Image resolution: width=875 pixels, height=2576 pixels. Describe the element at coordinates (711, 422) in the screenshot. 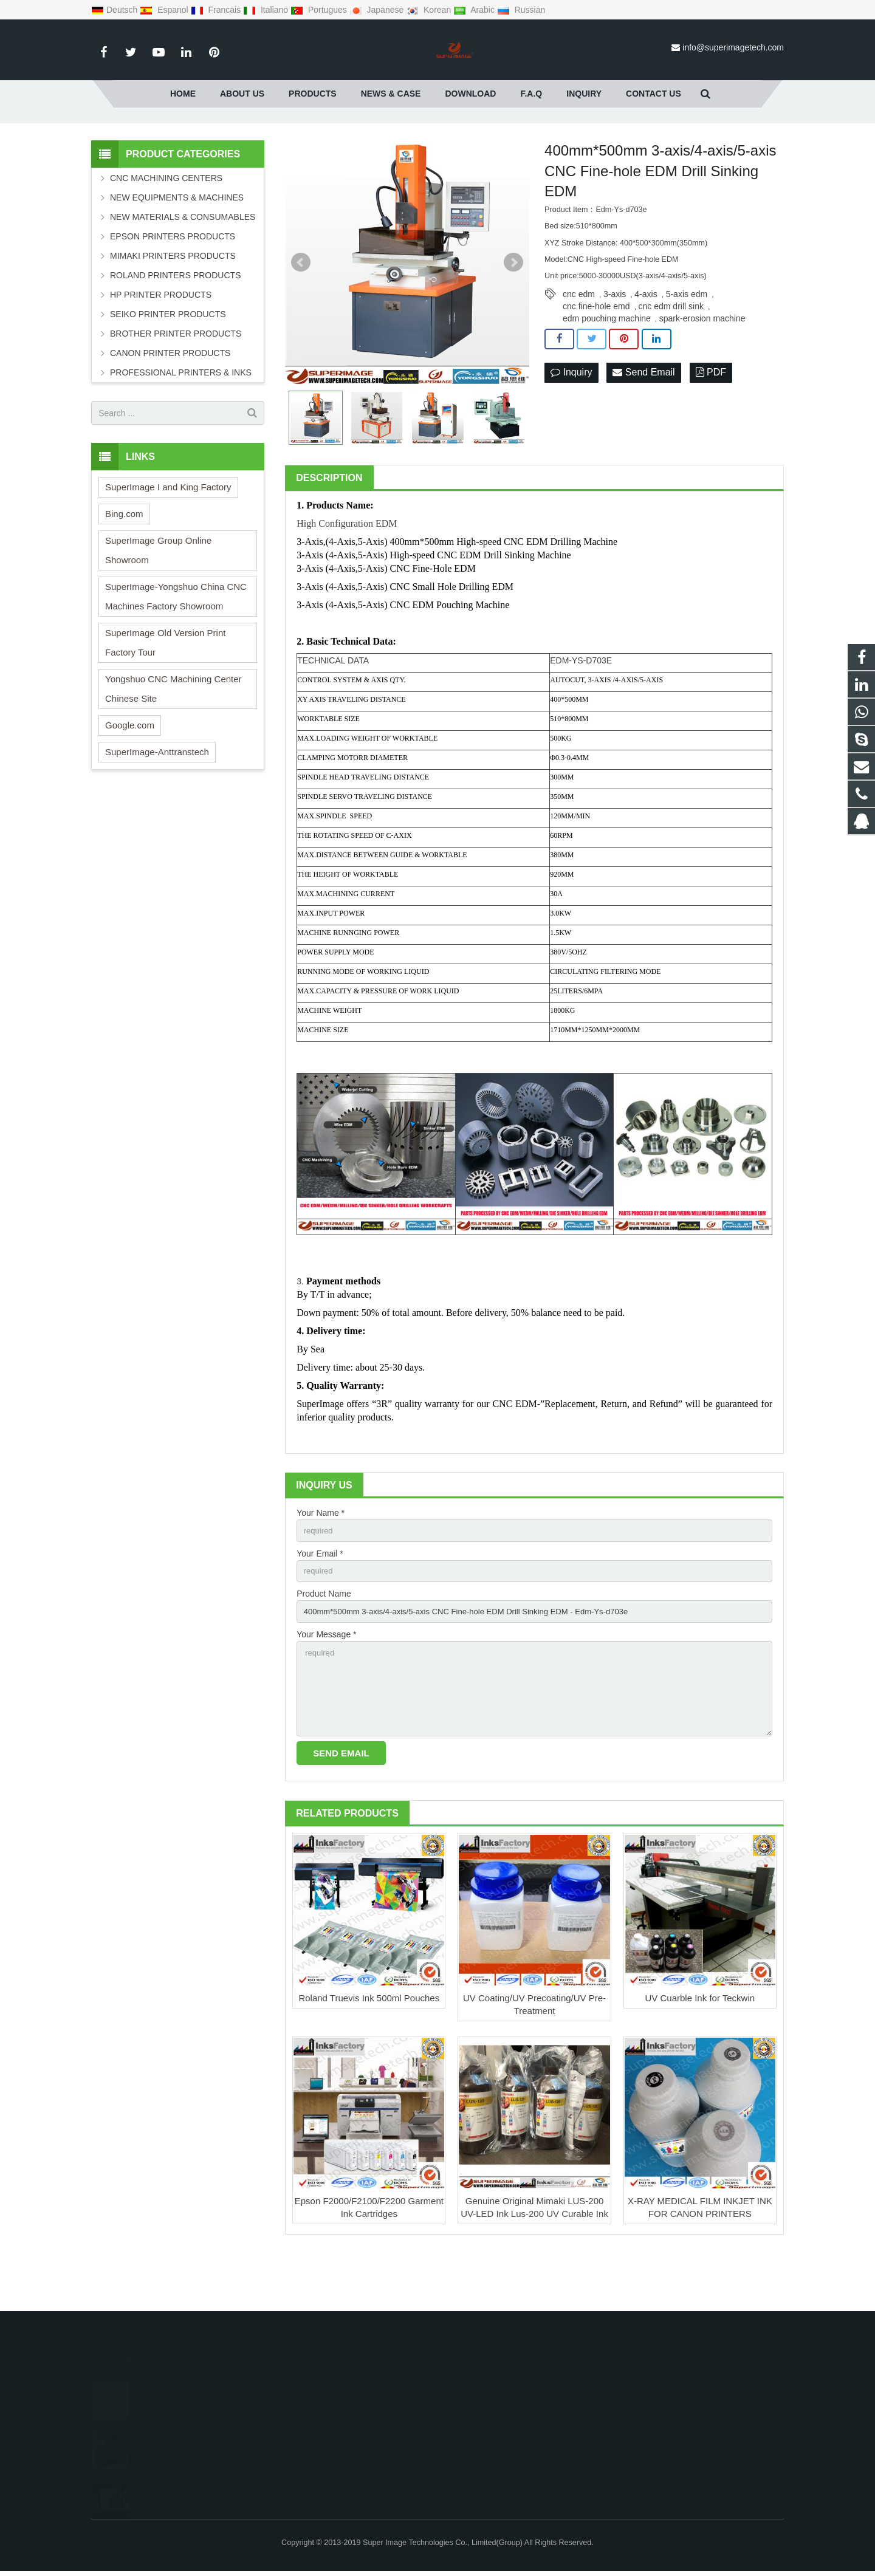

I see `PDF` at that location.